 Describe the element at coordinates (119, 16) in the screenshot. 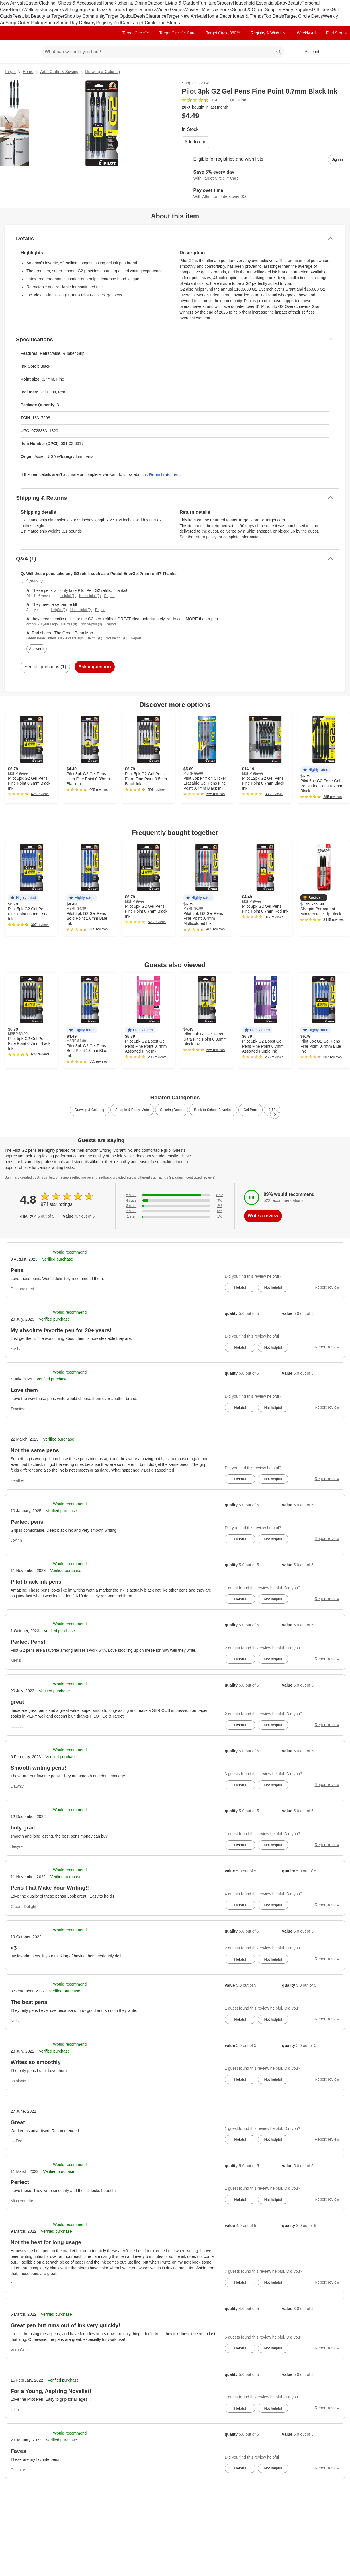

I see `Target Optical` at that location.